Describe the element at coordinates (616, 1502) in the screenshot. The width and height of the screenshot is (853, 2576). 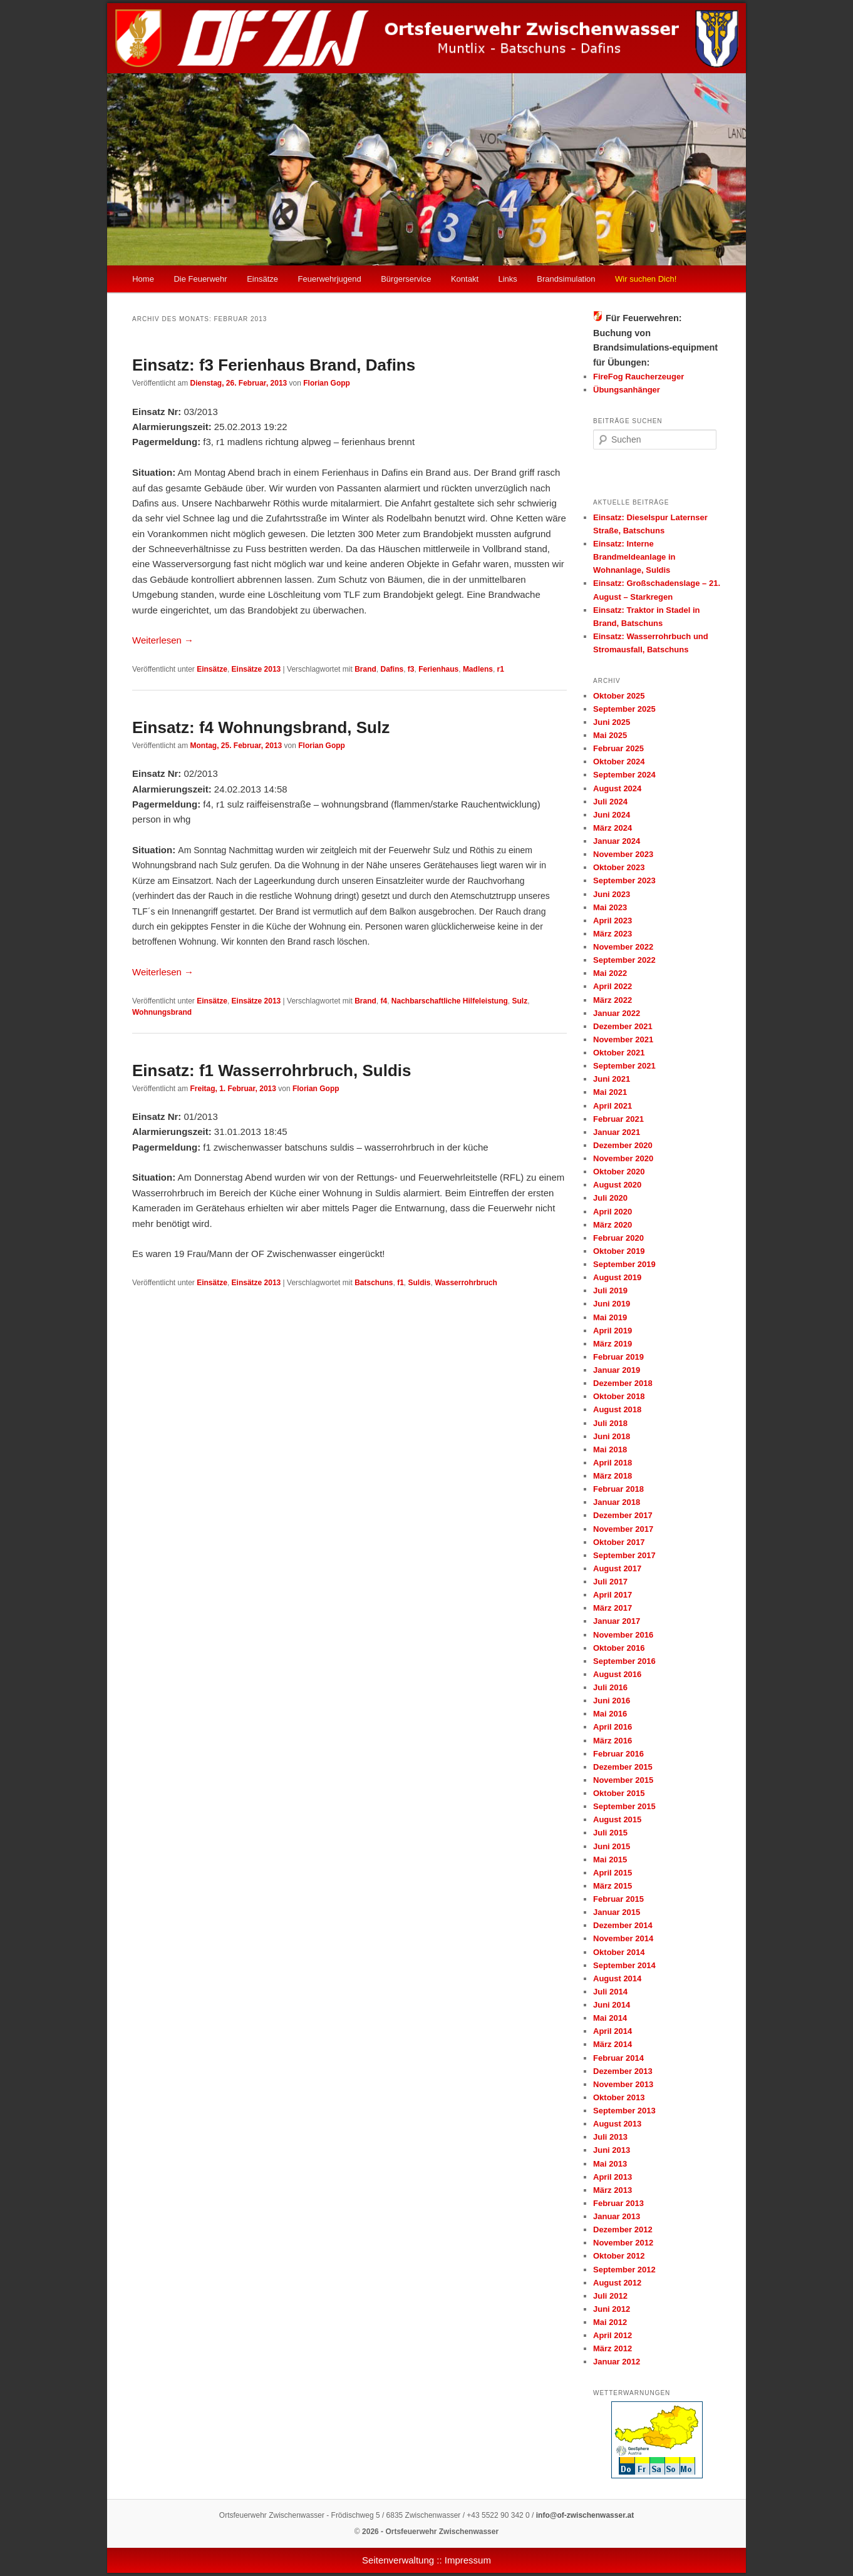
I see `Januar 2018` at that location.